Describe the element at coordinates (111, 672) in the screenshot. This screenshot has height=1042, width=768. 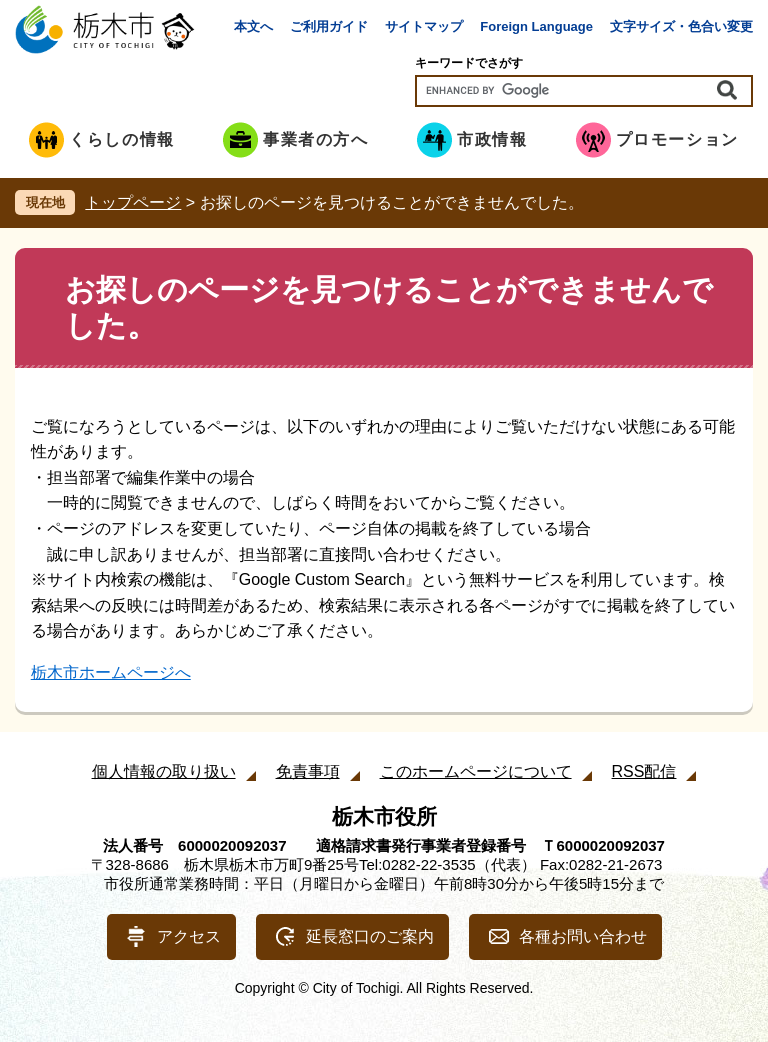
I see `栃木市ホームページへ` at that location.